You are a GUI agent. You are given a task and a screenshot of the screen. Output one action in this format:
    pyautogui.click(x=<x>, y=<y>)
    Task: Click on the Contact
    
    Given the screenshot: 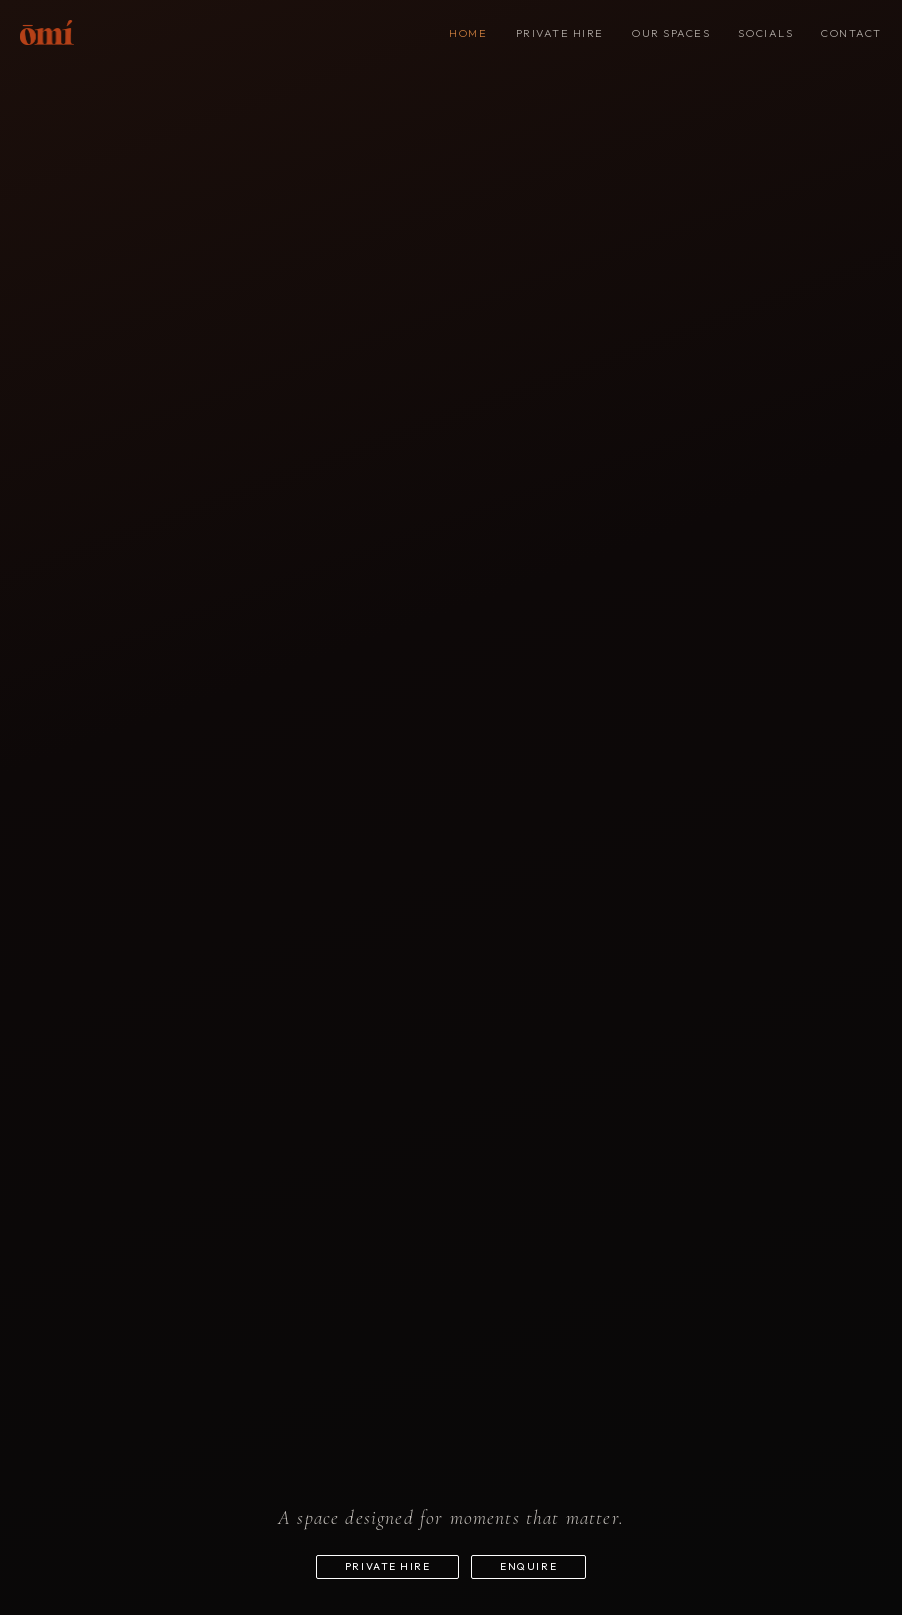 What is the action you would take?
    pyautogui.click(x=851, y=33)
    